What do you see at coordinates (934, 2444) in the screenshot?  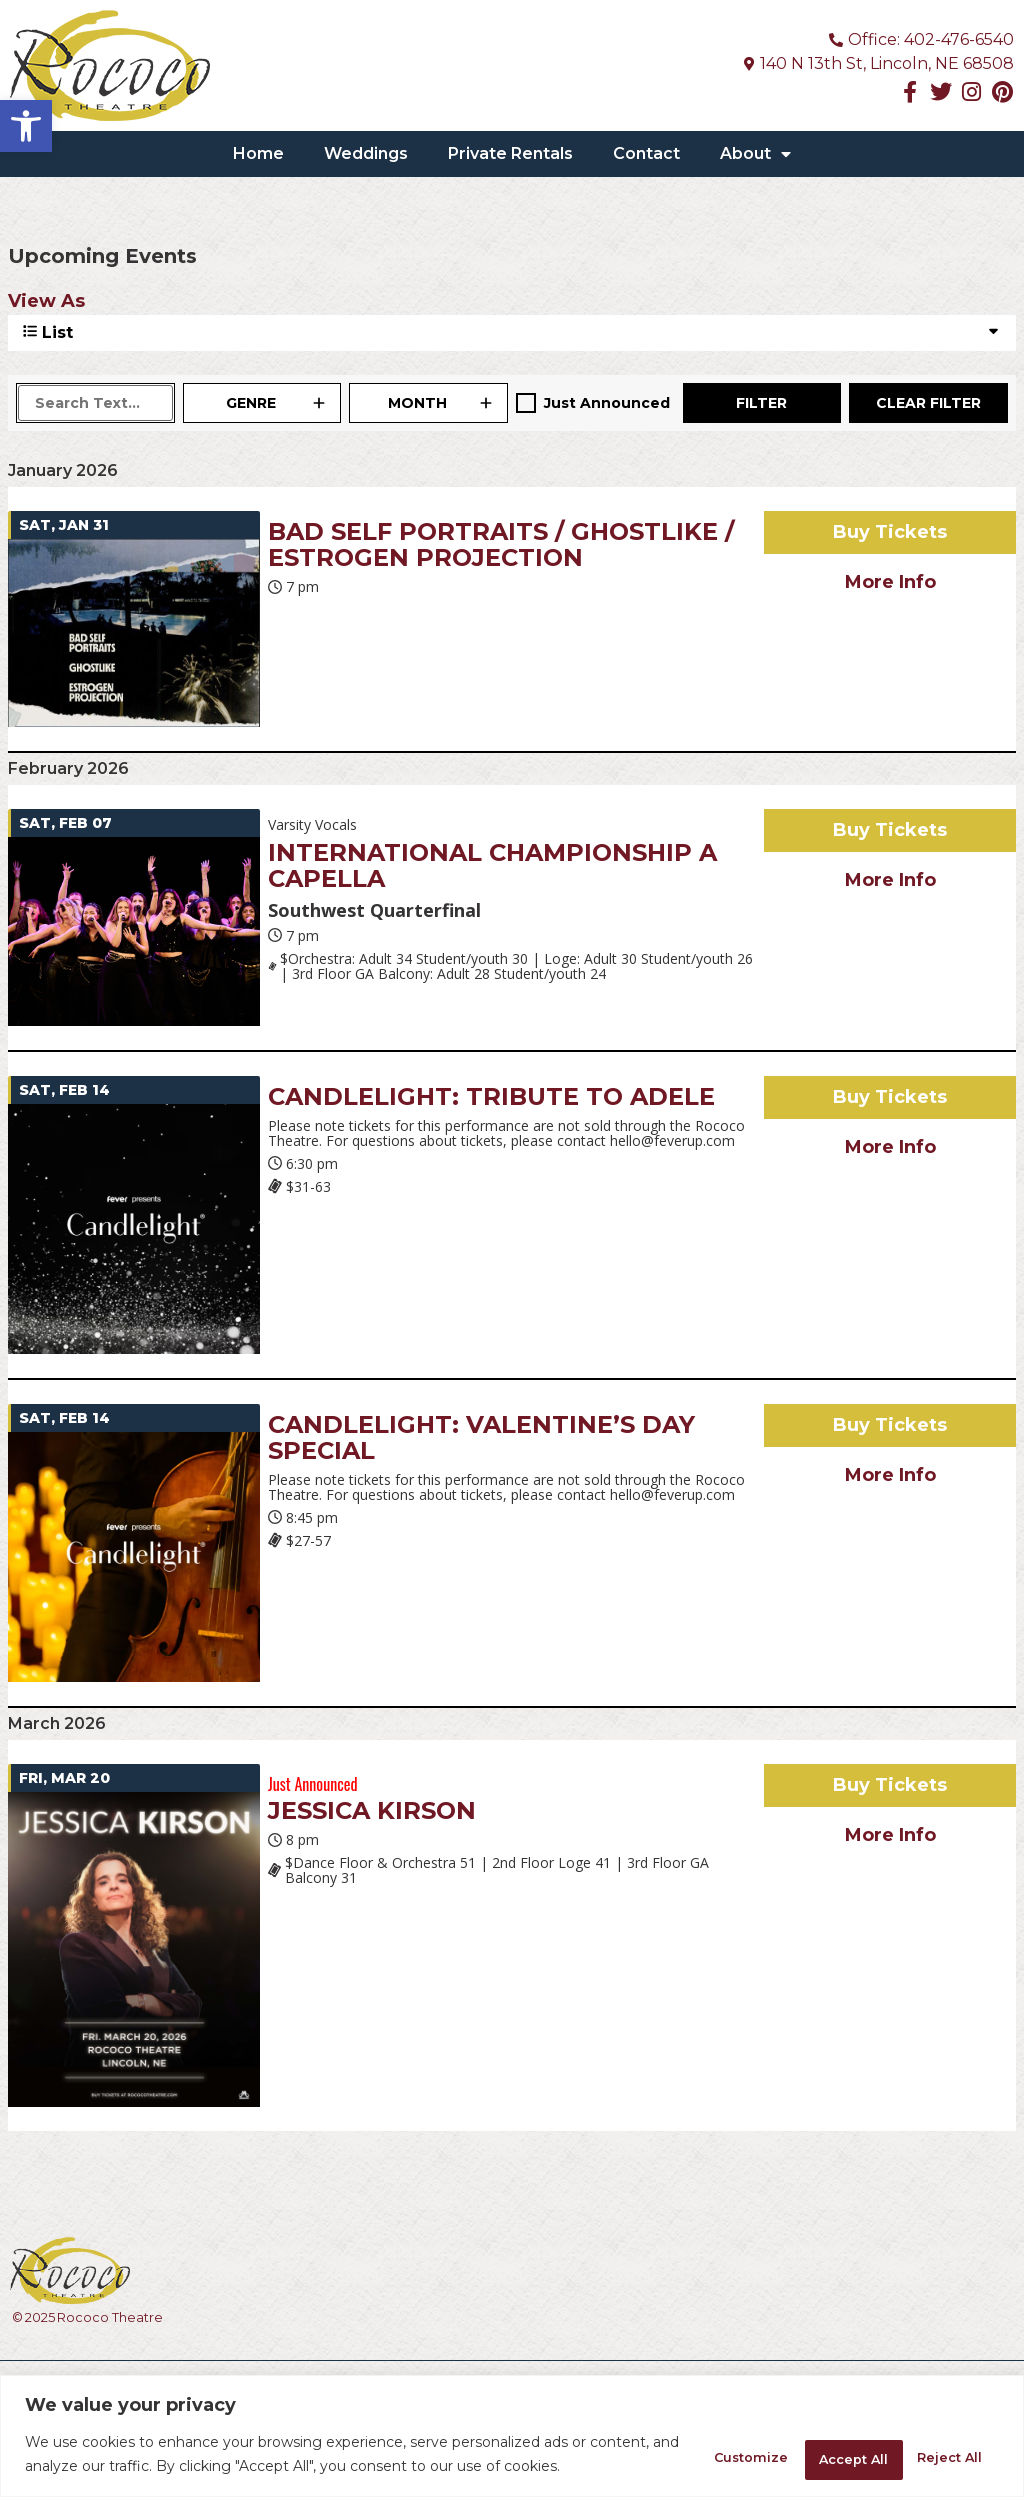 I see `Accept All` at bounding box center [934, 2444].